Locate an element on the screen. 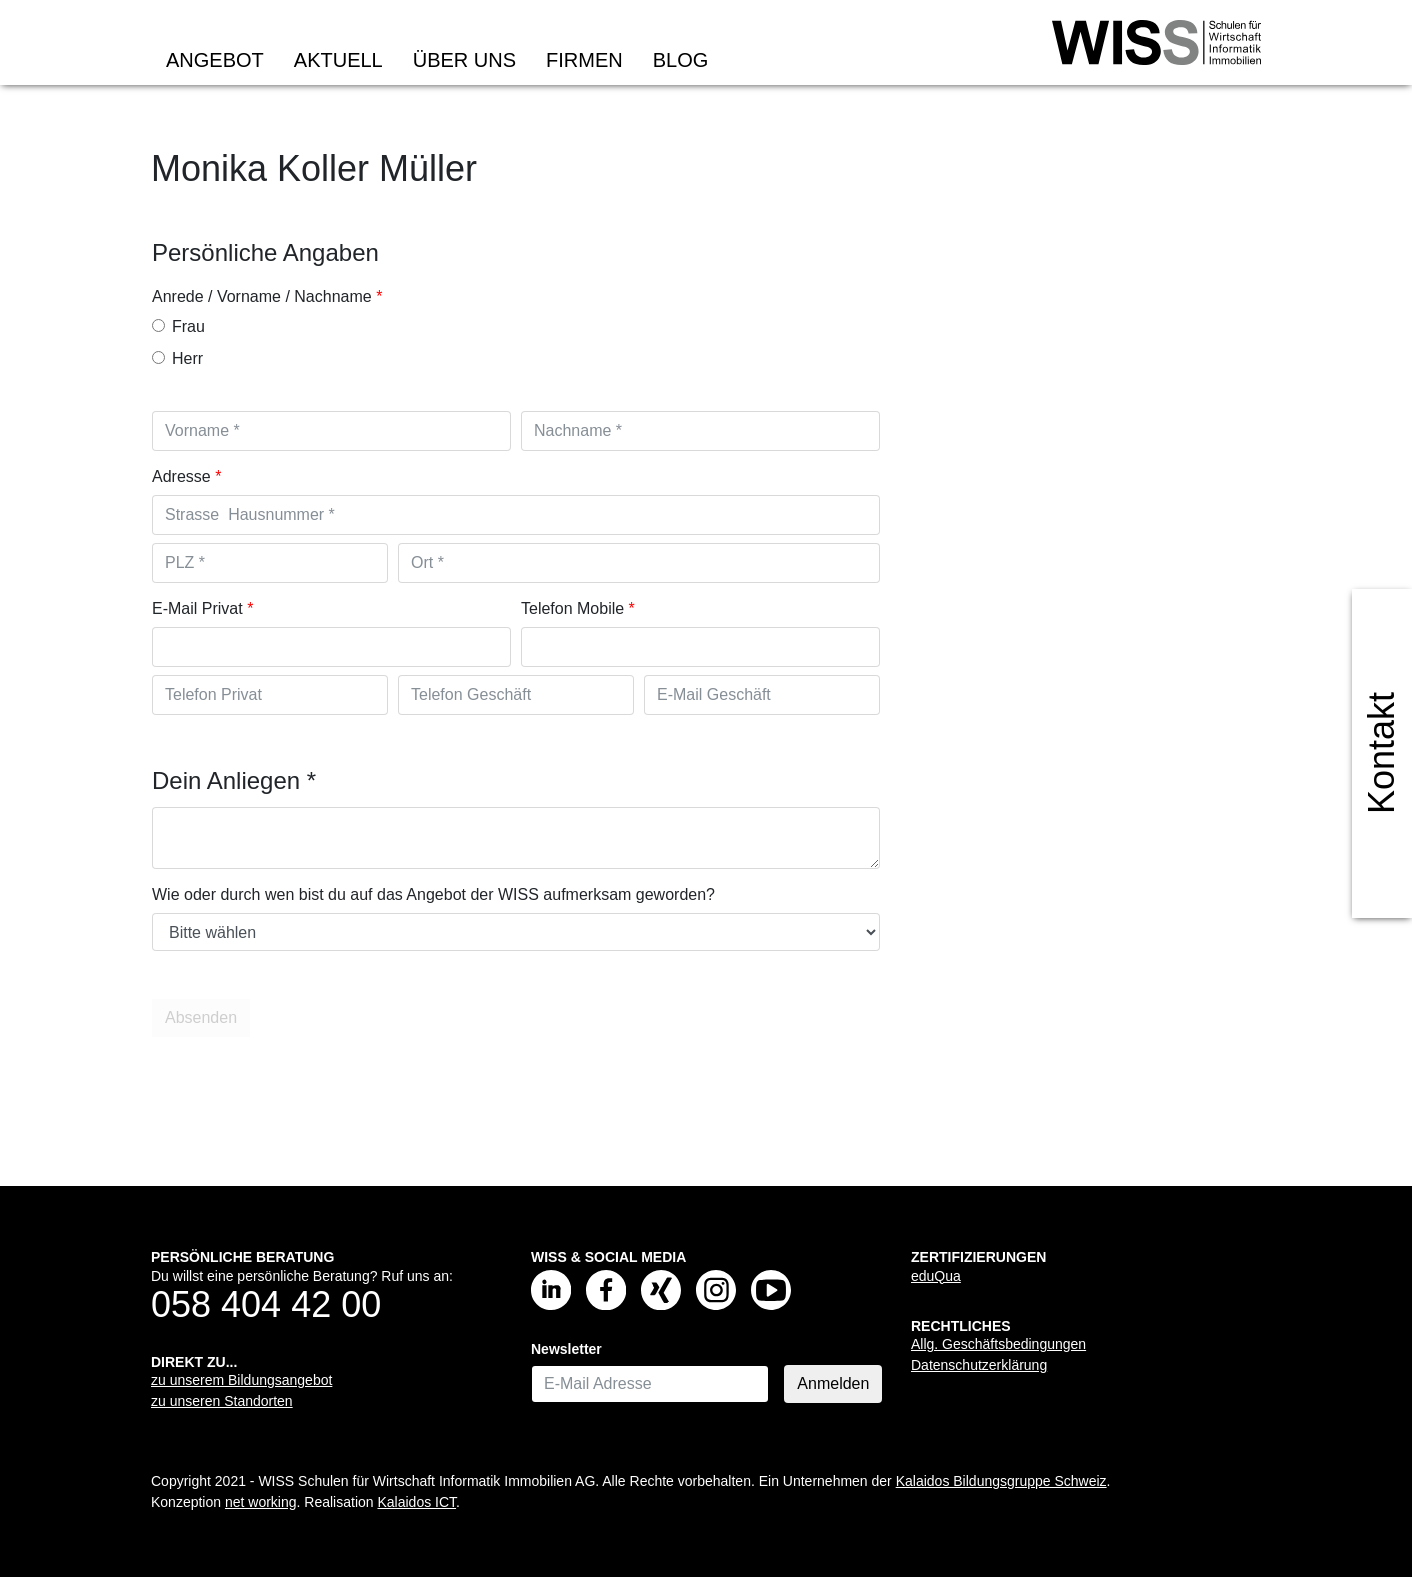 The height and width of the screenshot is (1577, 1412). Absenden is located at coordinates (203, 1017).